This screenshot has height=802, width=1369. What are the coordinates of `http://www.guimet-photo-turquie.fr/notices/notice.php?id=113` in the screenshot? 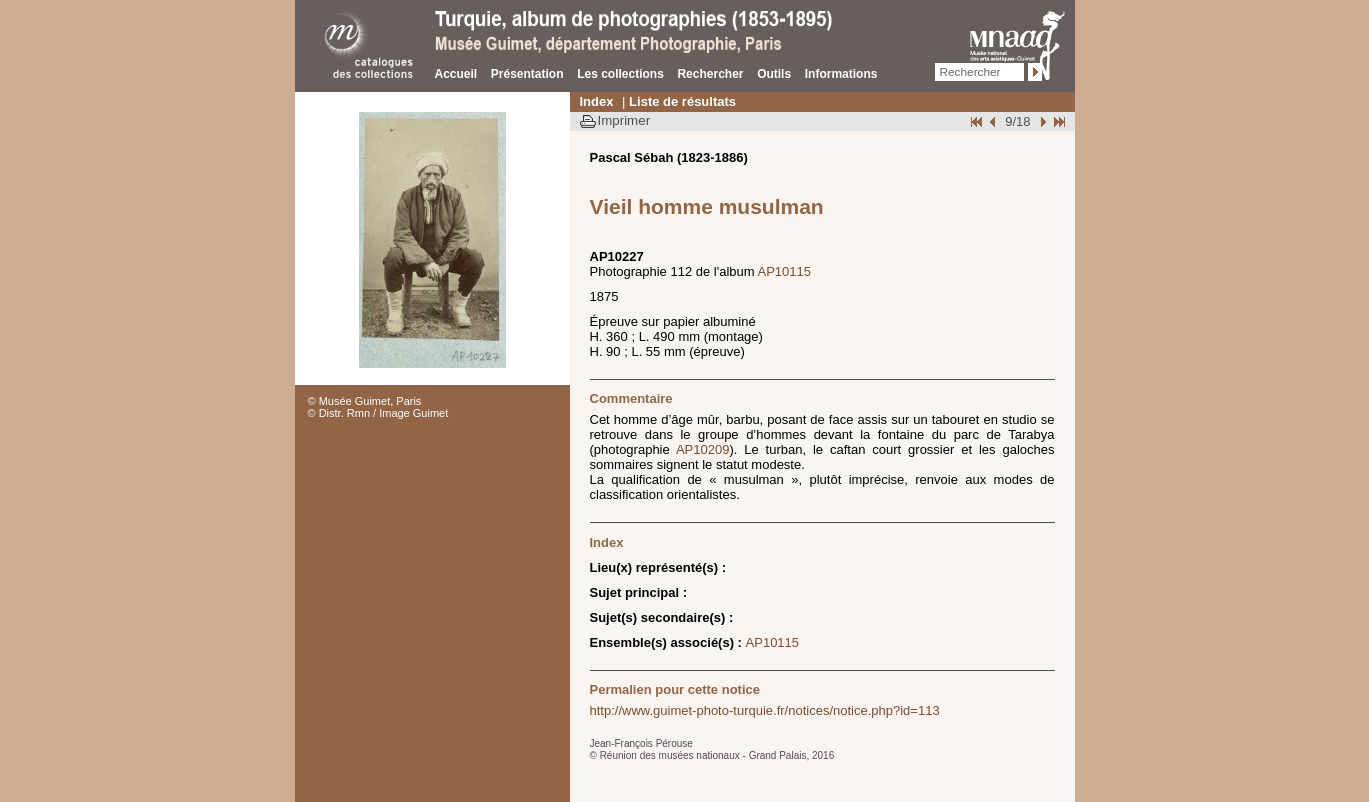 It's located at (765, 710).